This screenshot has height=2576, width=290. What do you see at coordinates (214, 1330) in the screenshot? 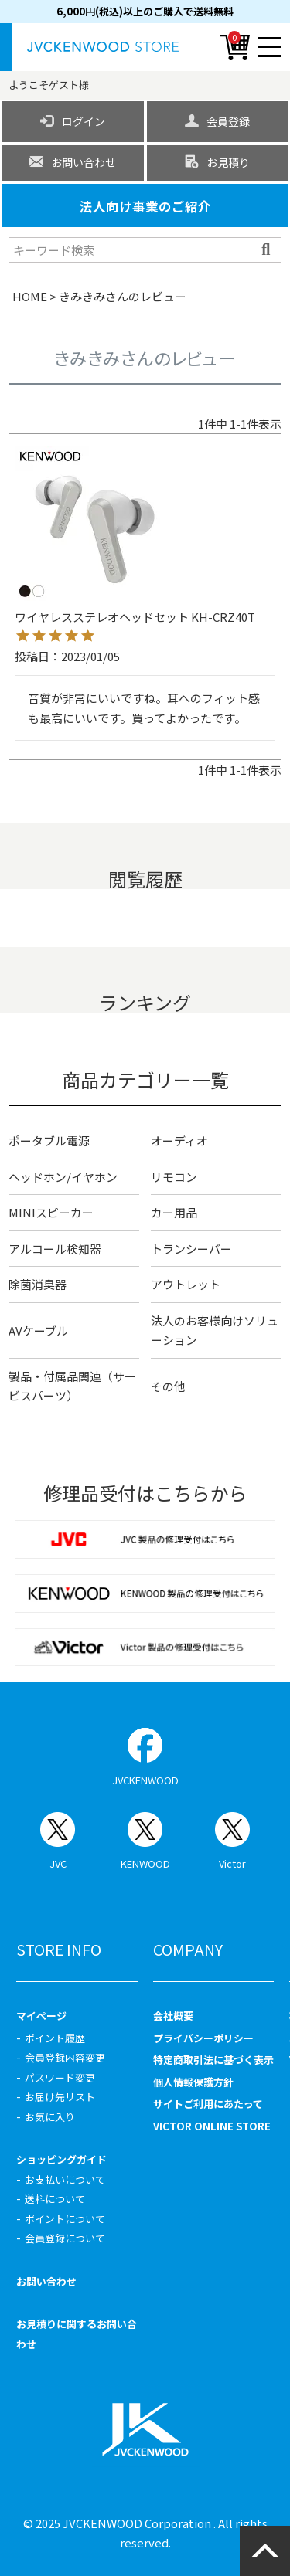
I see `法人のお客様向けソリューション` at bounding box center [214, 1330].